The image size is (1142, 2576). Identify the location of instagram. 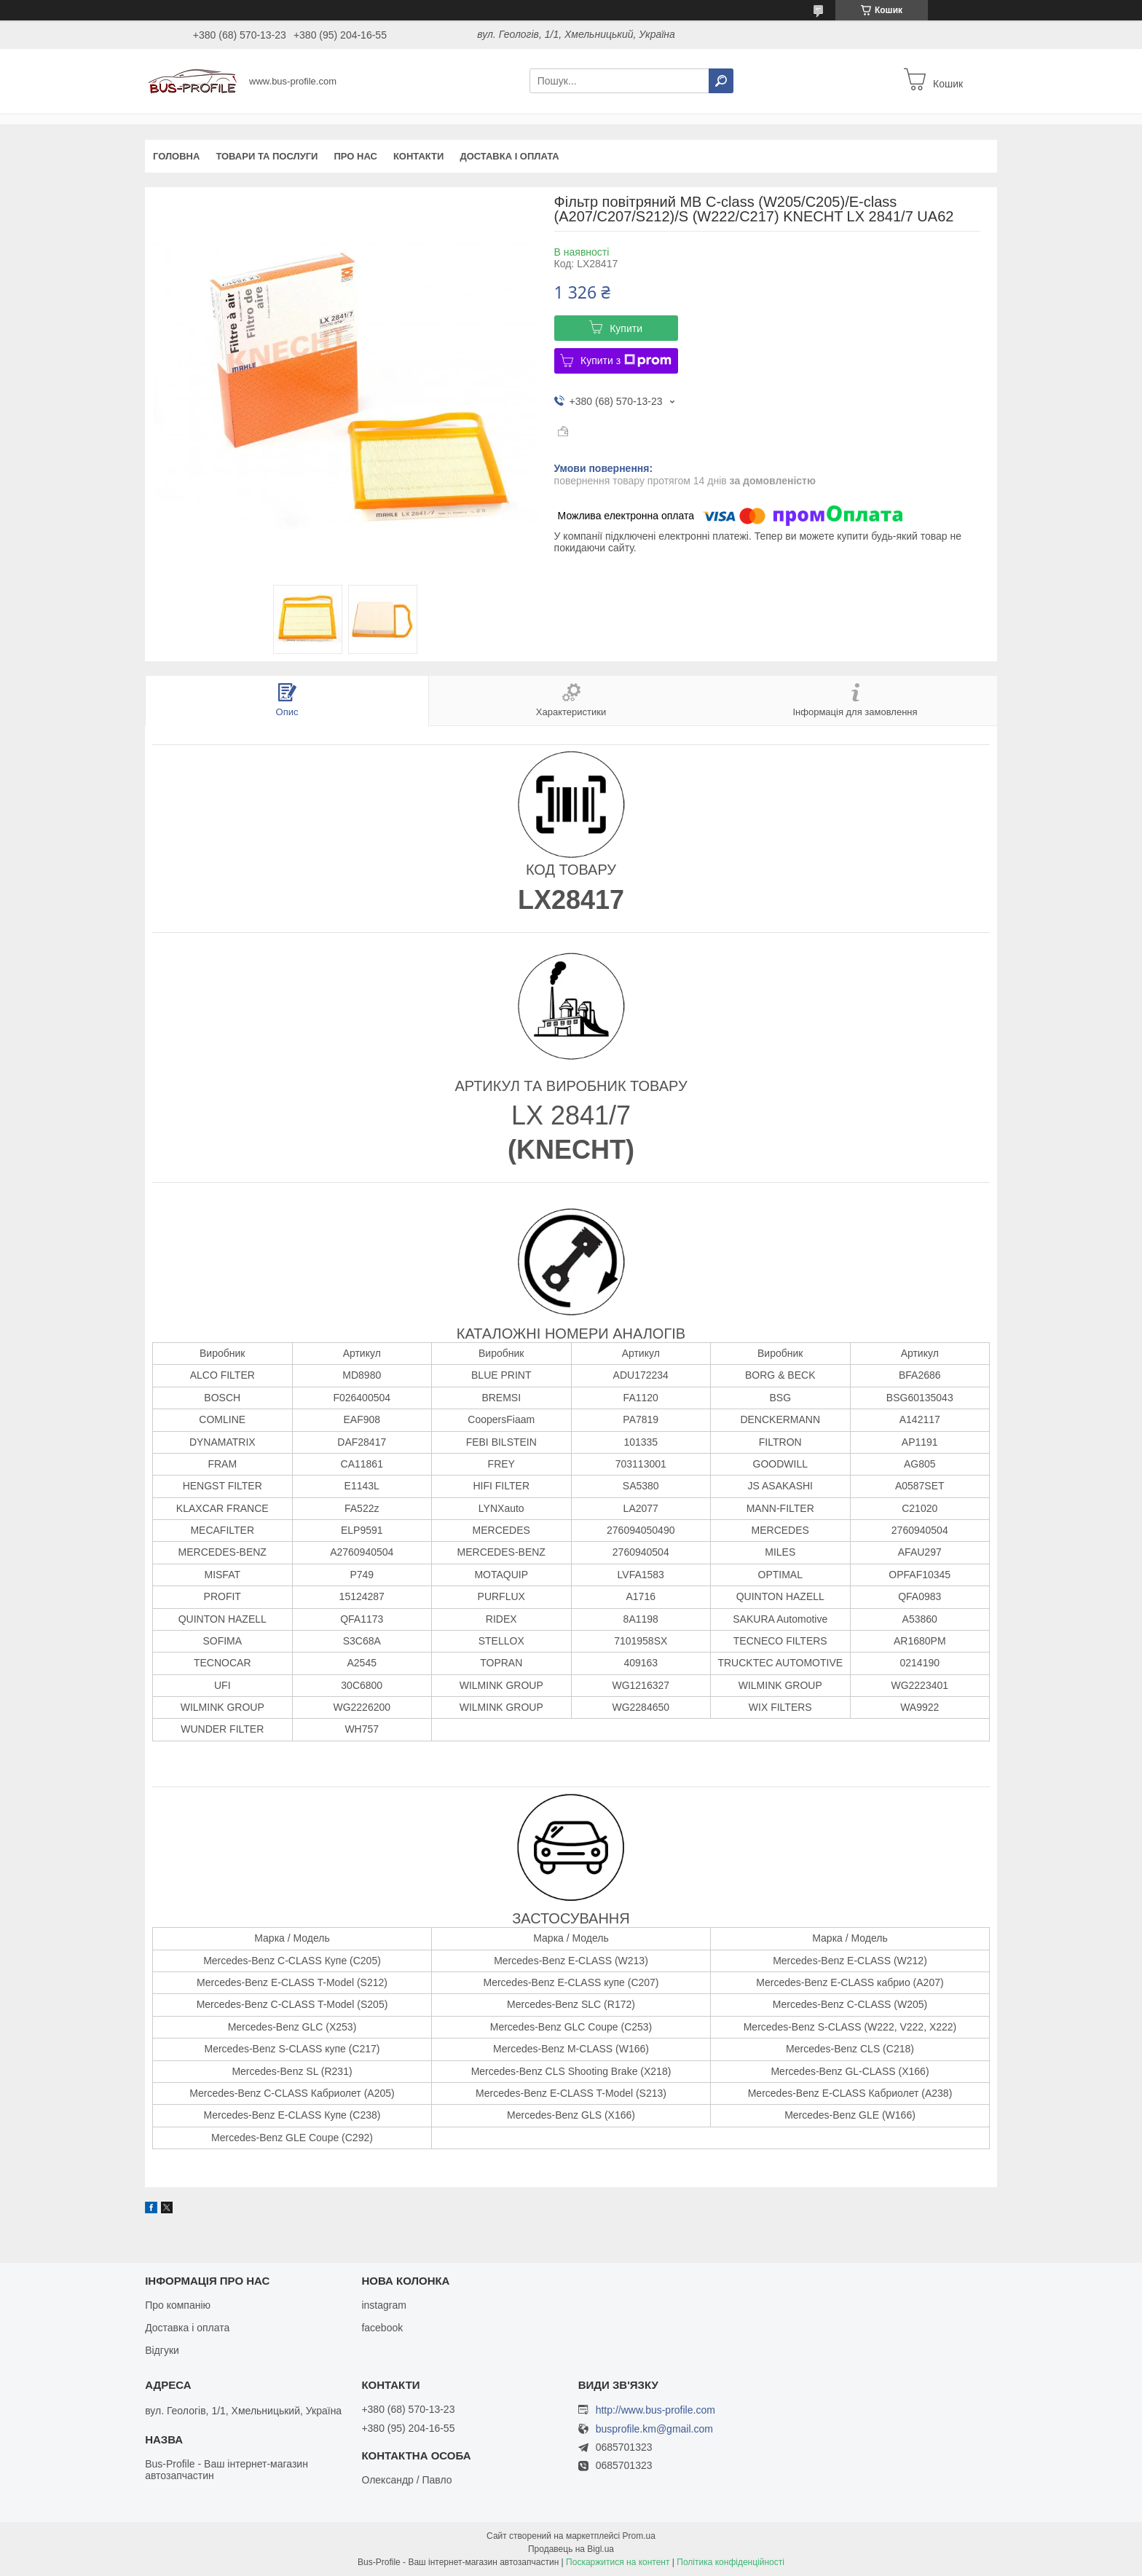
(383, 2305).